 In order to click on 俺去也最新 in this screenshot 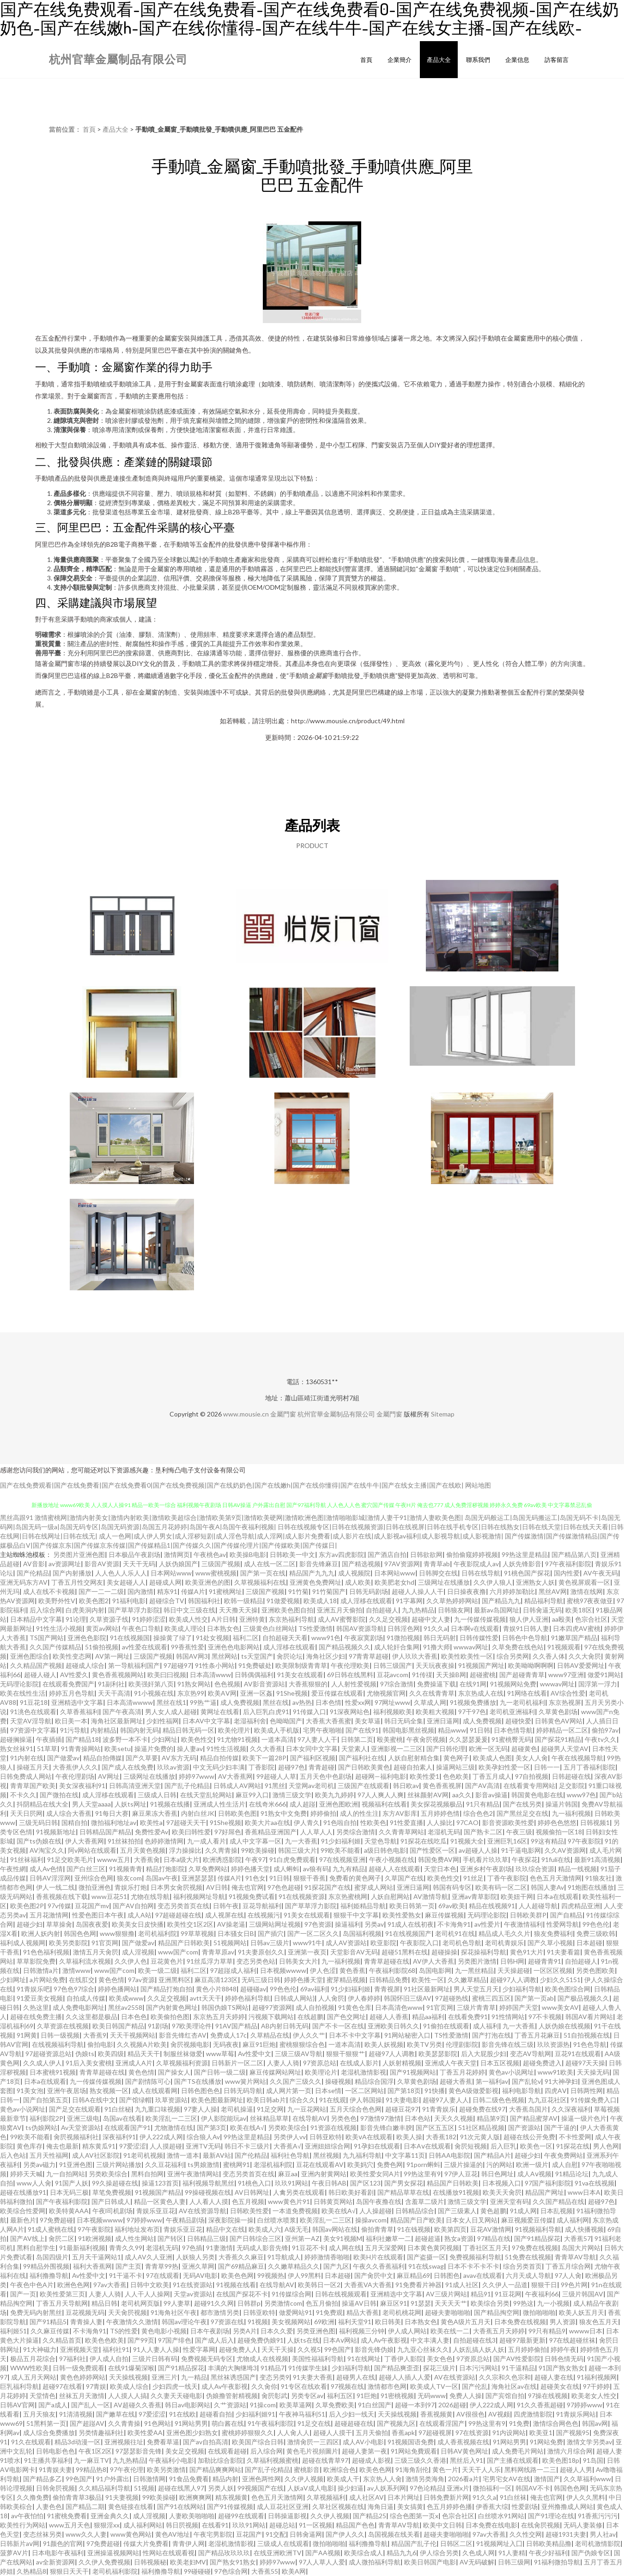, I will do `click(62, 2146)`.